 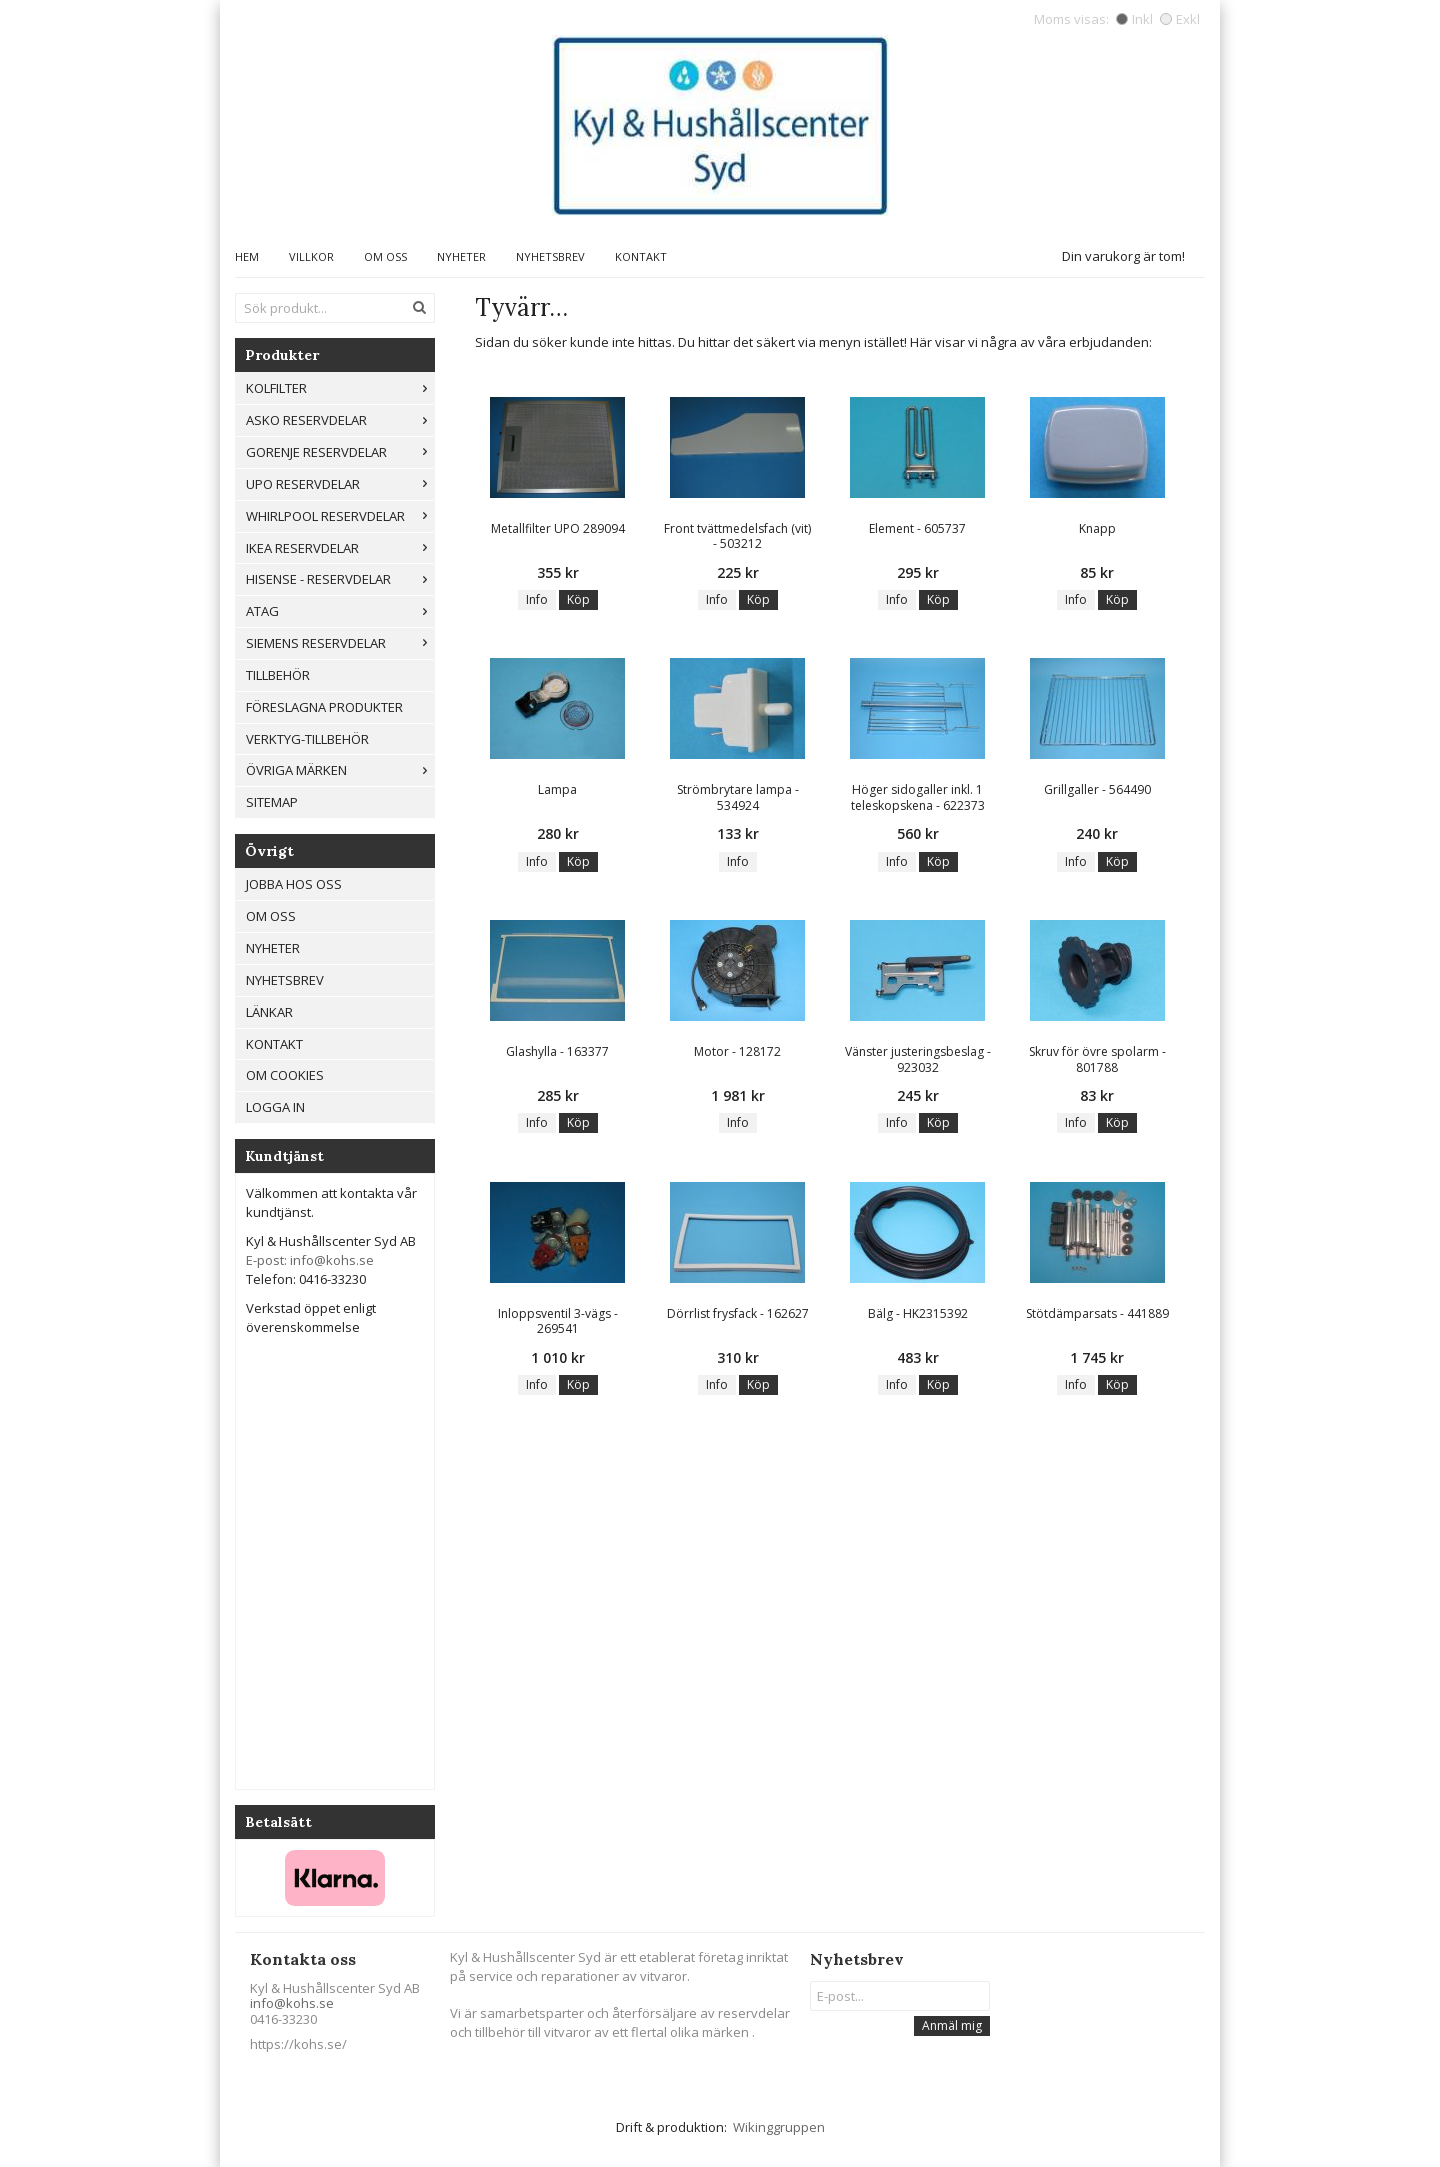 What do you see at coordinates (340, 420) in the screenshot?
I see `ASKO RESERVDELAR` at bounding box center [340, 420].